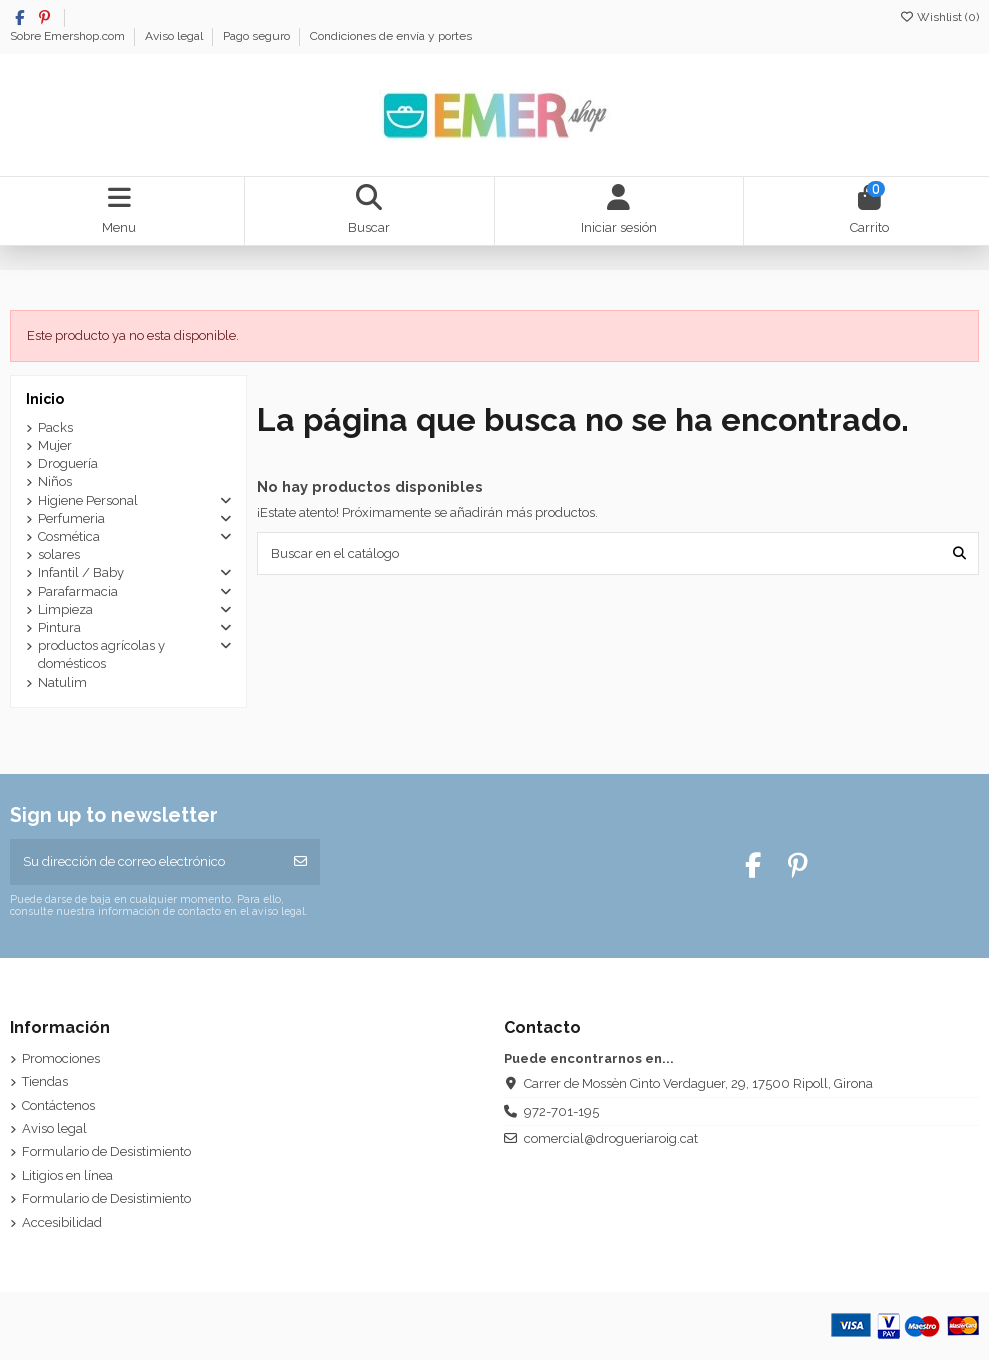 The height and width of the screenshot is (1360, 989). I want to click on solares, so click(59, 554).